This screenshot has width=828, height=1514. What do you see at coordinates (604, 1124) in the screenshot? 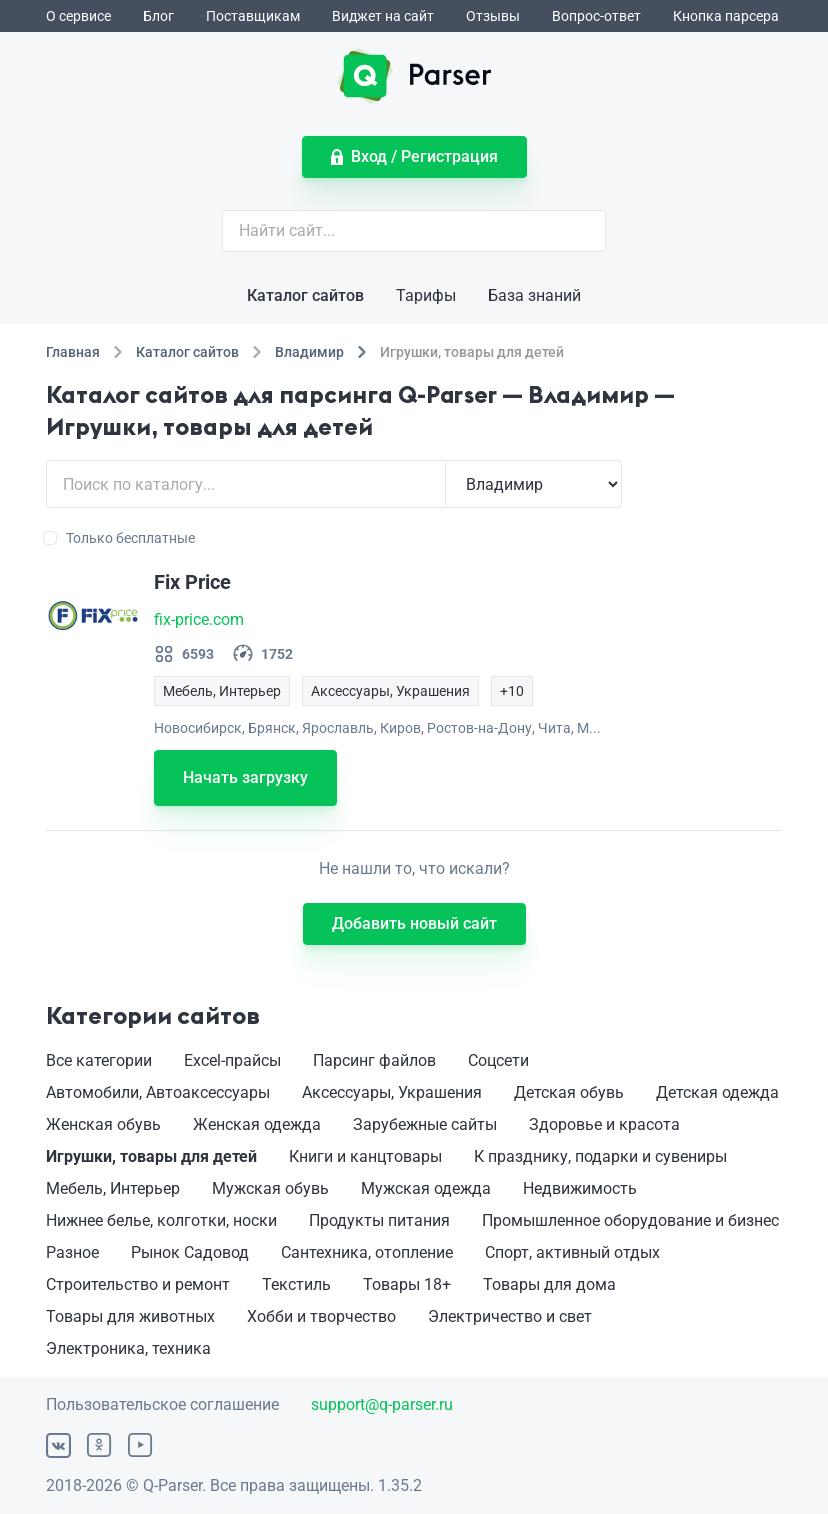
I see `Здоровье и красота` at bounding box center [604, 1124].